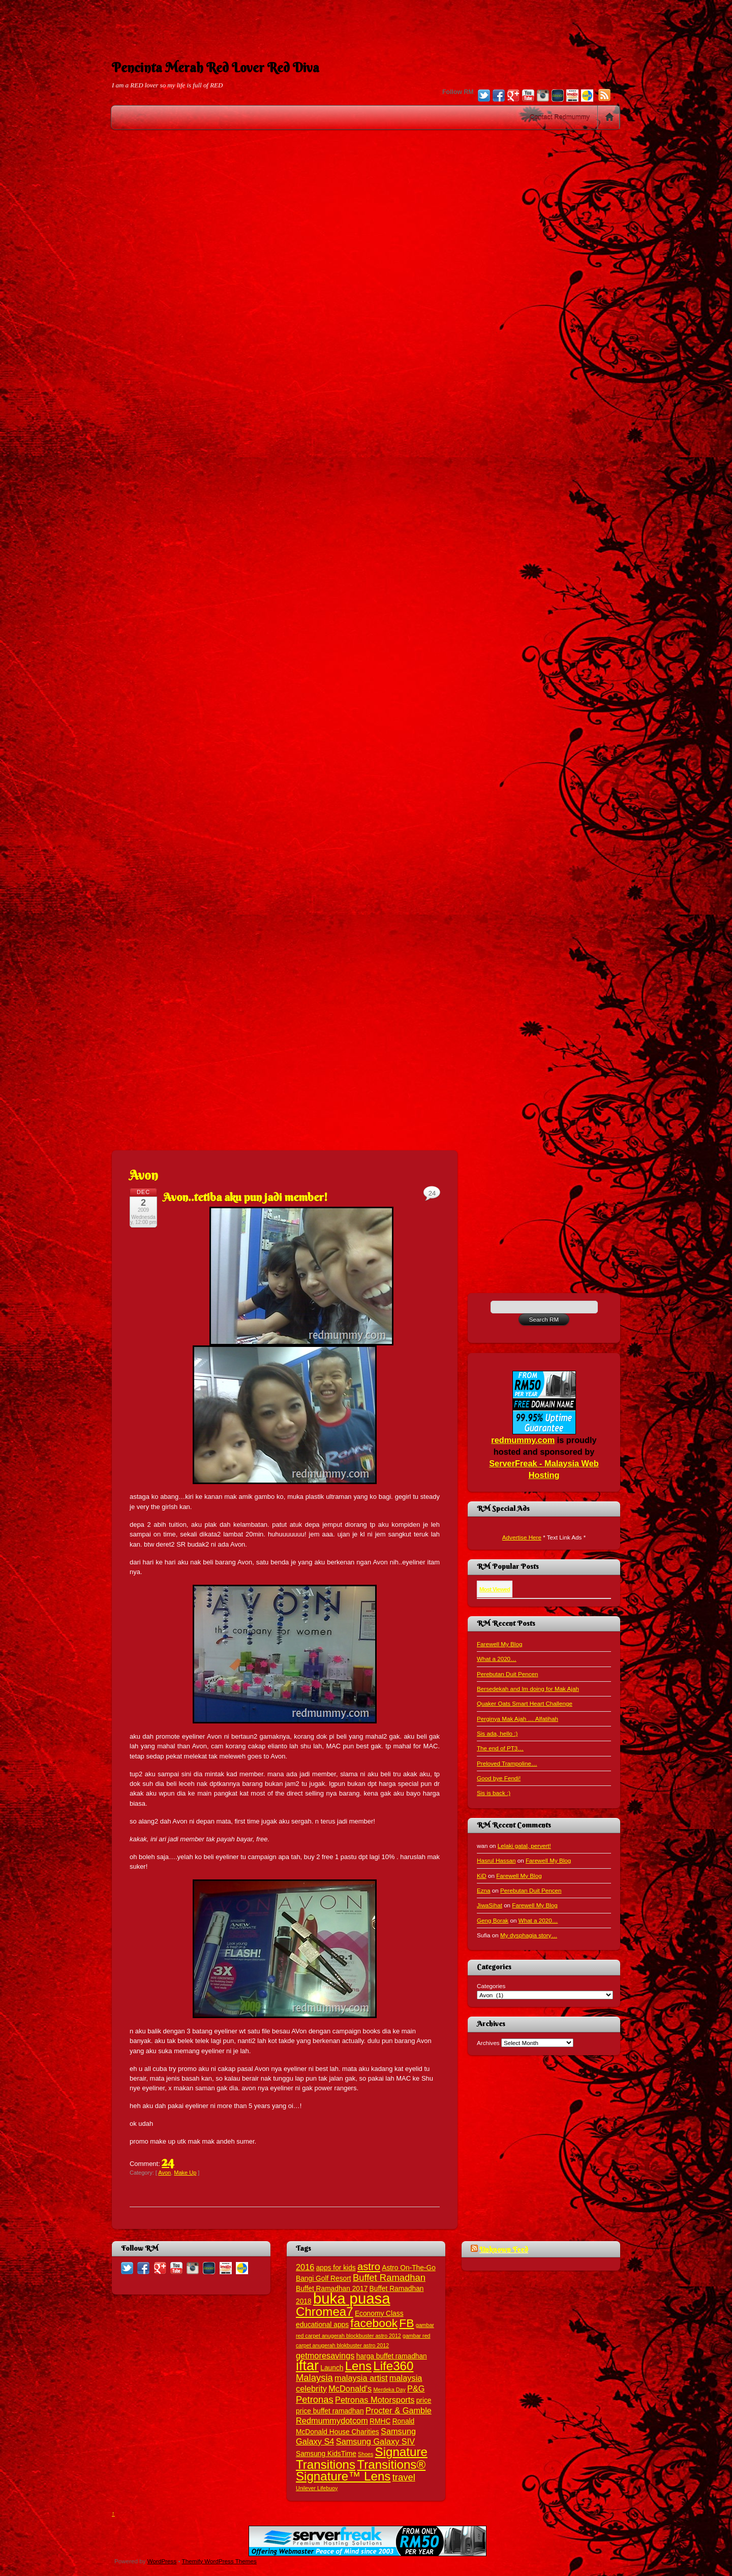 Image resolution: width=732 pixels, height=2576 pixels. Describe the element at coordinates (322, 2325) in the screenshot. I see `educational apps [educational apps (3 items)]` at that location.